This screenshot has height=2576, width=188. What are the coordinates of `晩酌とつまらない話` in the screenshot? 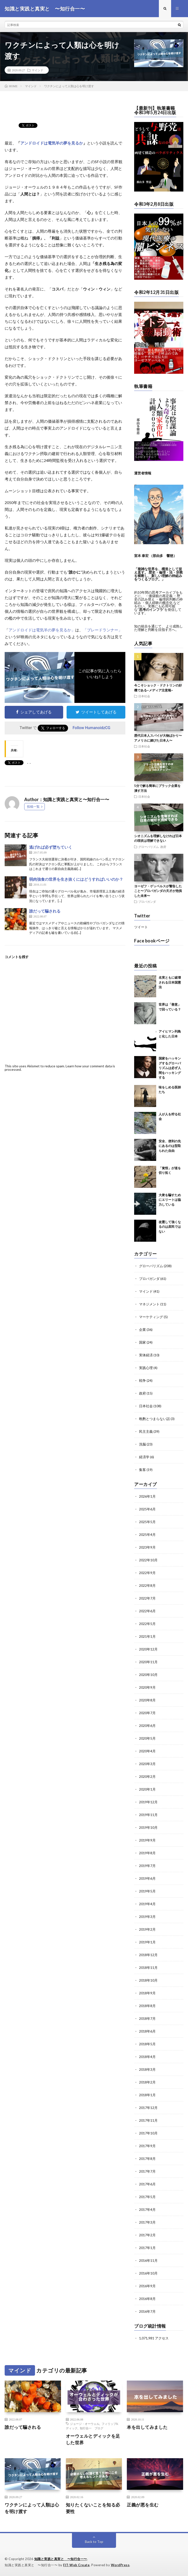 It's located at (154, 1419).